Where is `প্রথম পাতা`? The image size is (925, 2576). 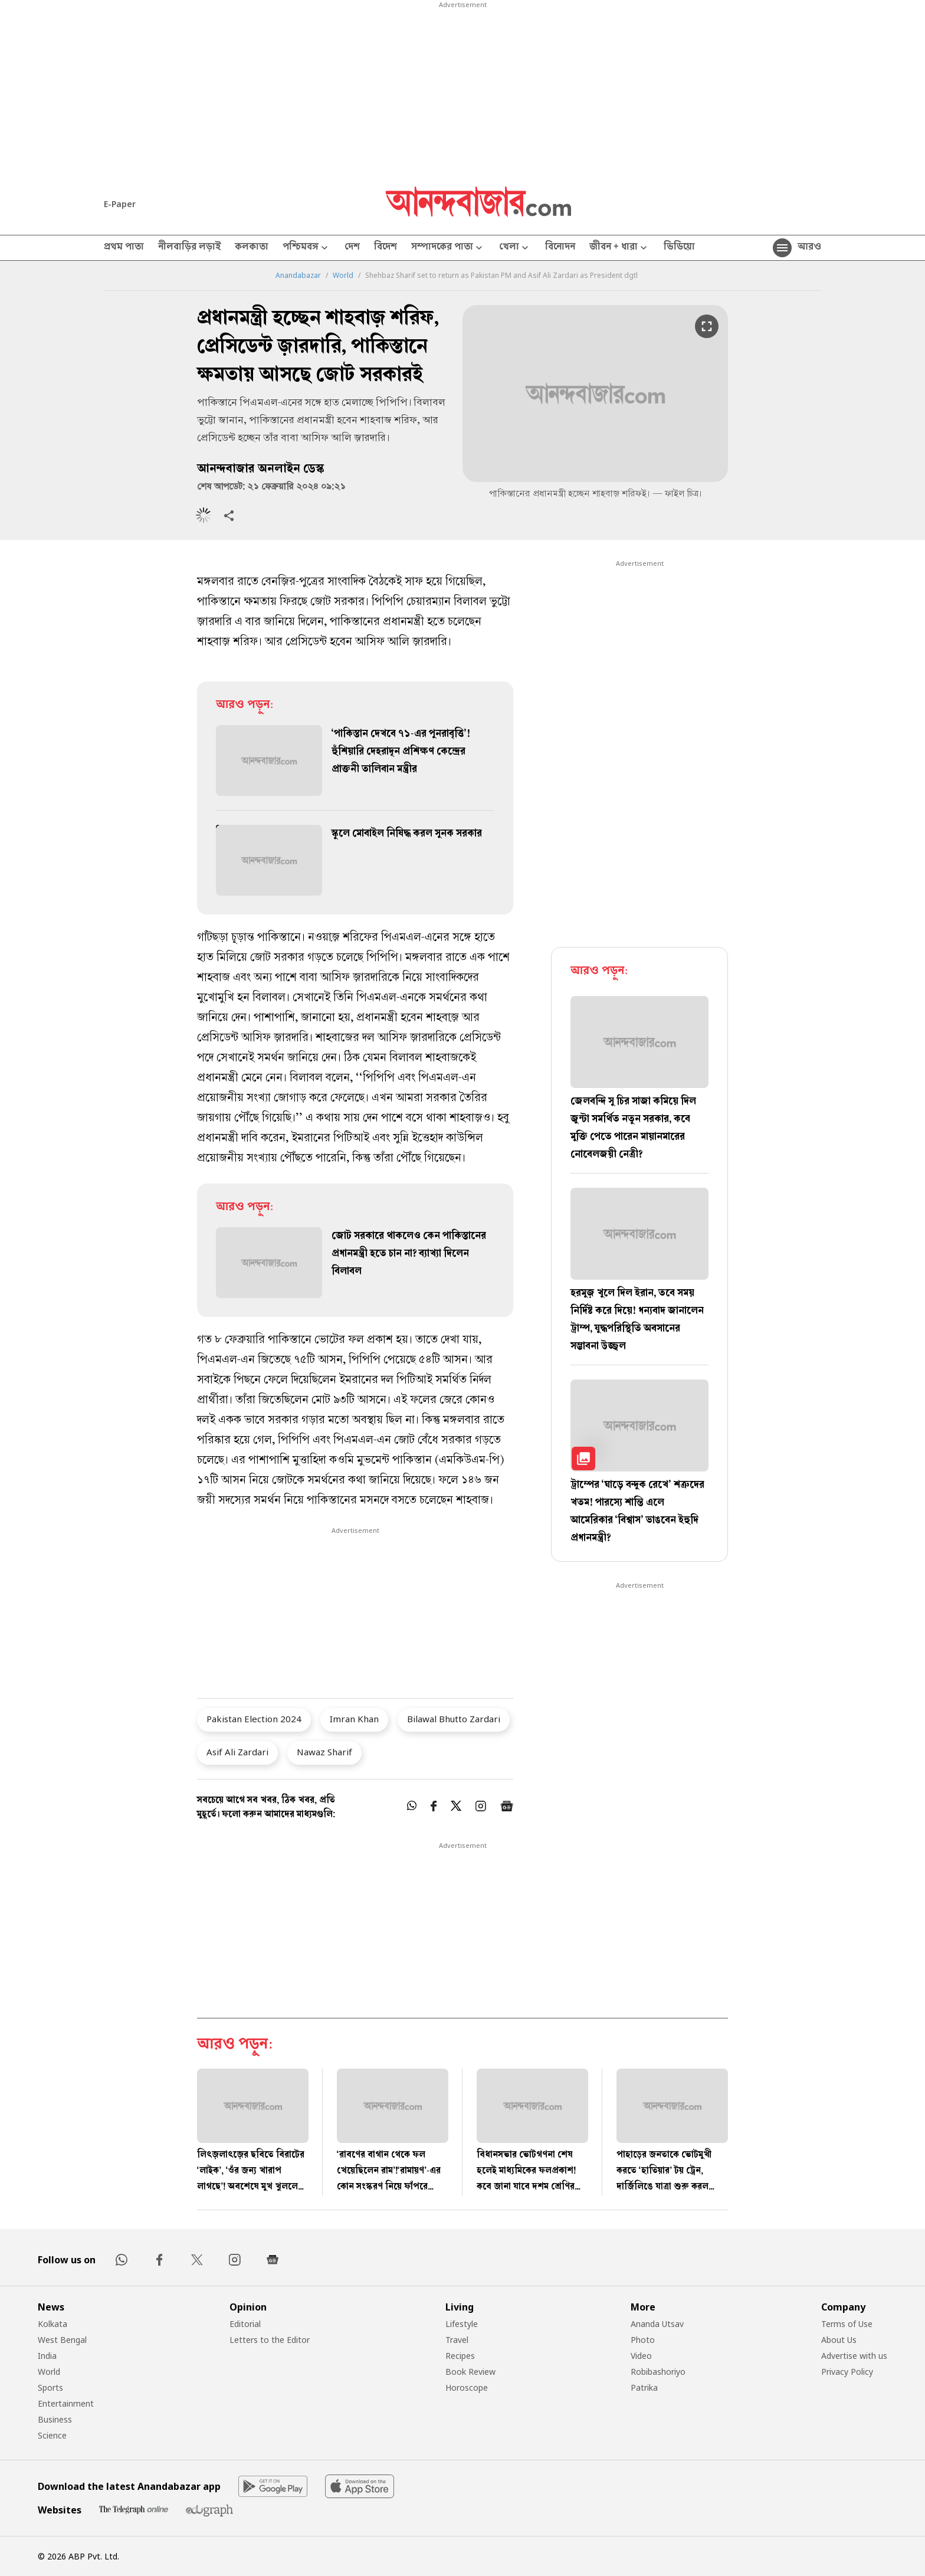 প্রথম পাতা is located at coordinates (124, 248).